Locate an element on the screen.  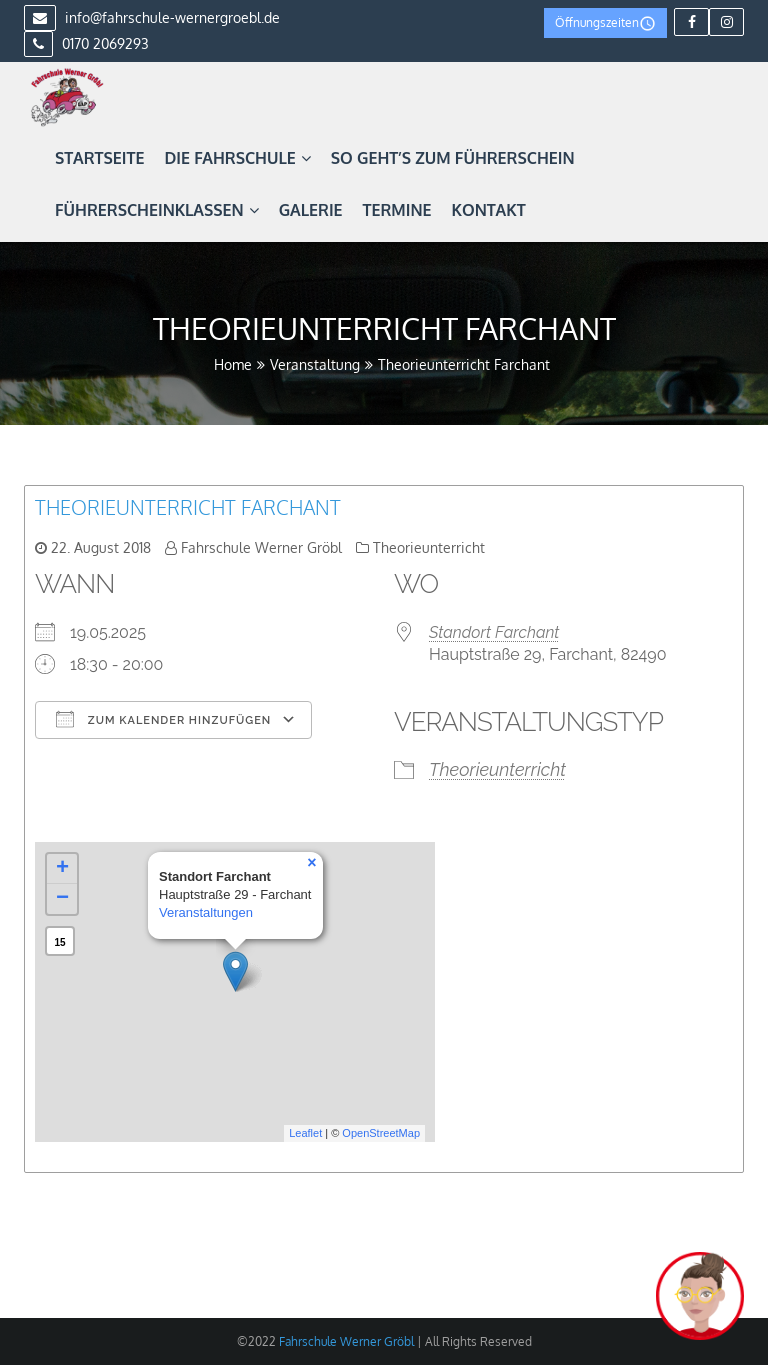
0170 2069293 is located at coordinates (86, 43).